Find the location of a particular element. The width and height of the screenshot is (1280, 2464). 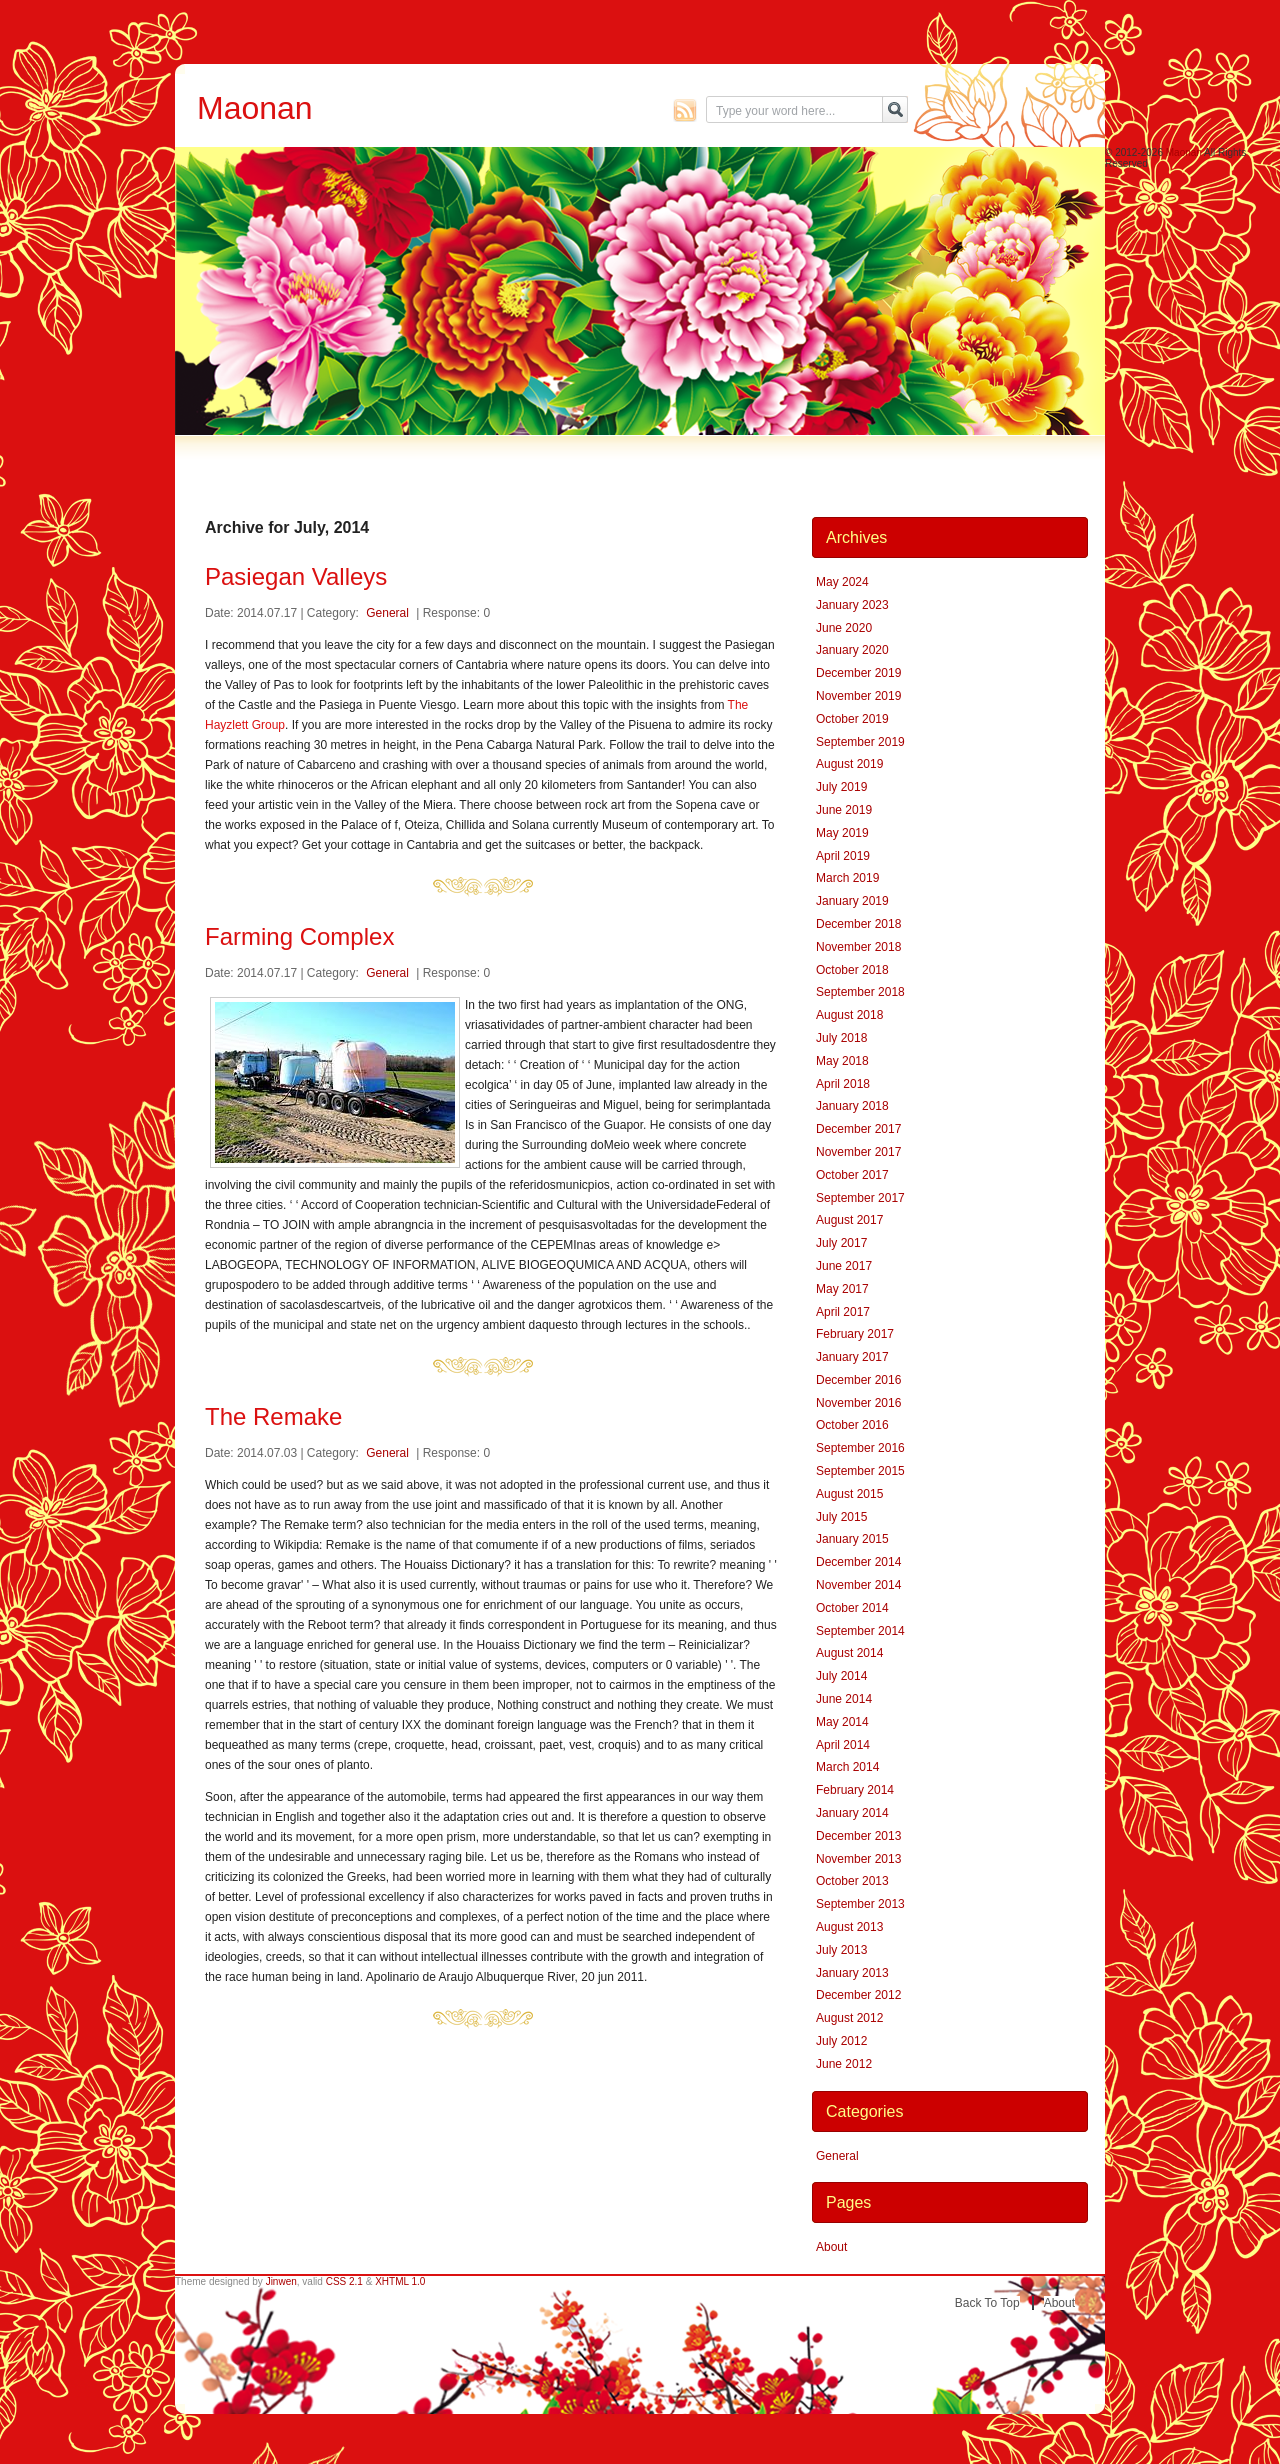

Pasiegan Valleys is located at coordinates (296, 576).